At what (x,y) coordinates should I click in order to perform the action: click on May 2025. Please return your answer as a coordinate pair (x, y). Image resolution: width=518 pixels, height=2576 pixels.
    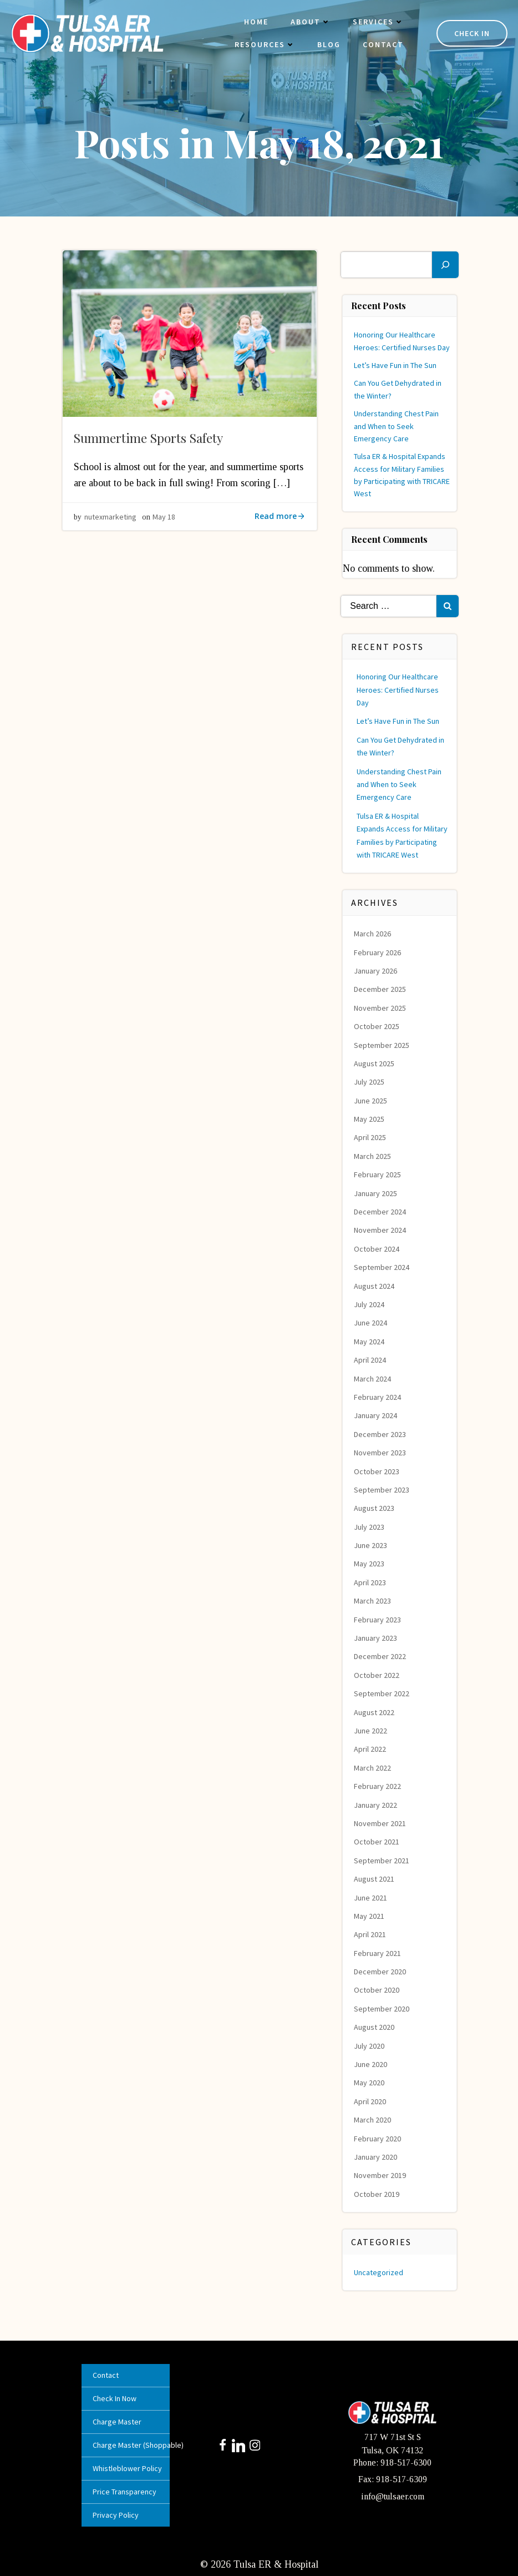
    Looking at the image, I should click on (369, 1118).